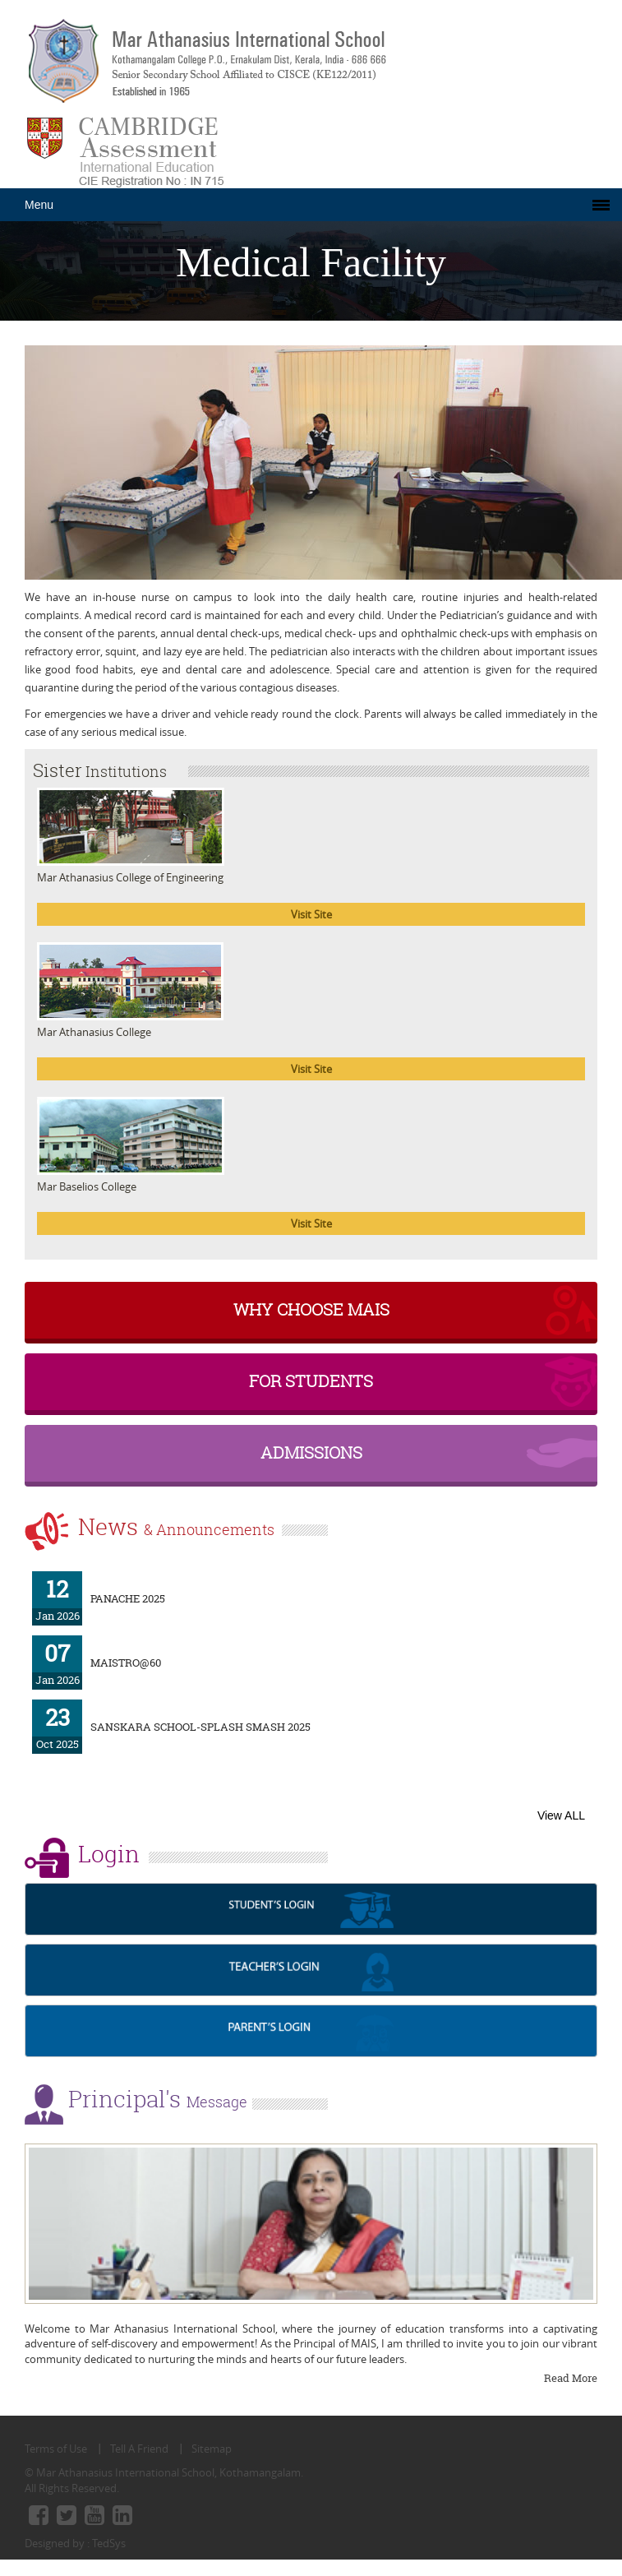  I want to click on Terms of Use, so click(56, 2448).